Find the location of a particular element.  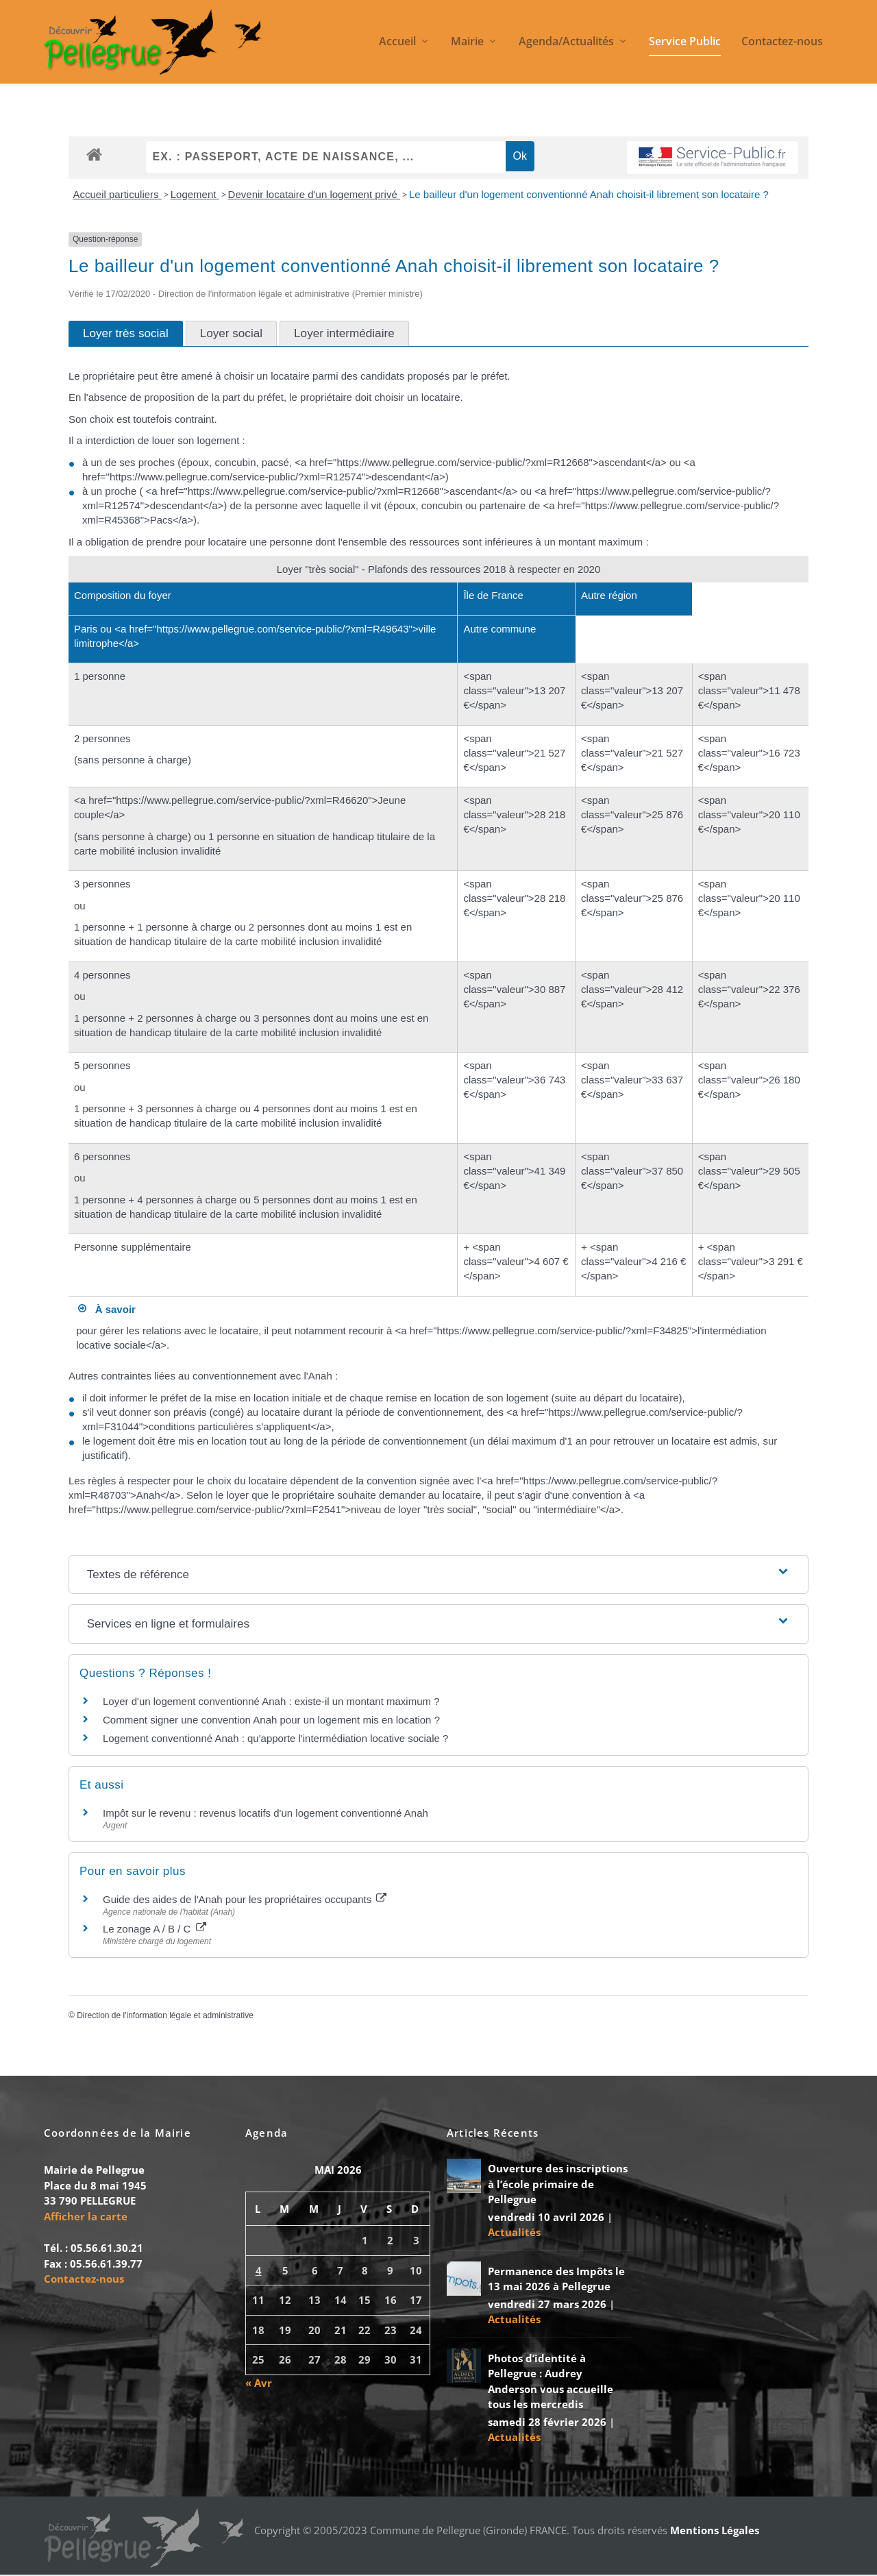

Service Public is located at coordinates (685, 43).